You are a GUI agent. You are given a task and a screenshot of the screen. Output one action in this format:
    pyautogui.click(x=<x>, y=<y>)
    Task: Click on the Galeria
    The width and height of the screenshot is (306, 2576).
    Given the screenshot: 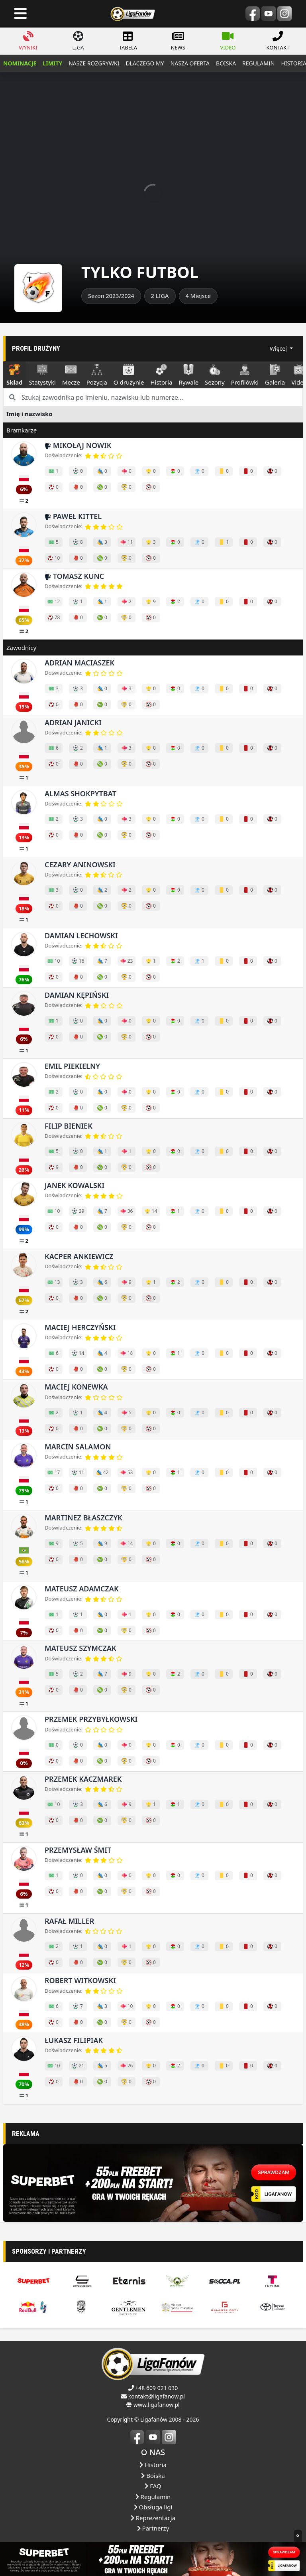 What is the action you would take?
    pyautogui.click(x=275, y=375)
    